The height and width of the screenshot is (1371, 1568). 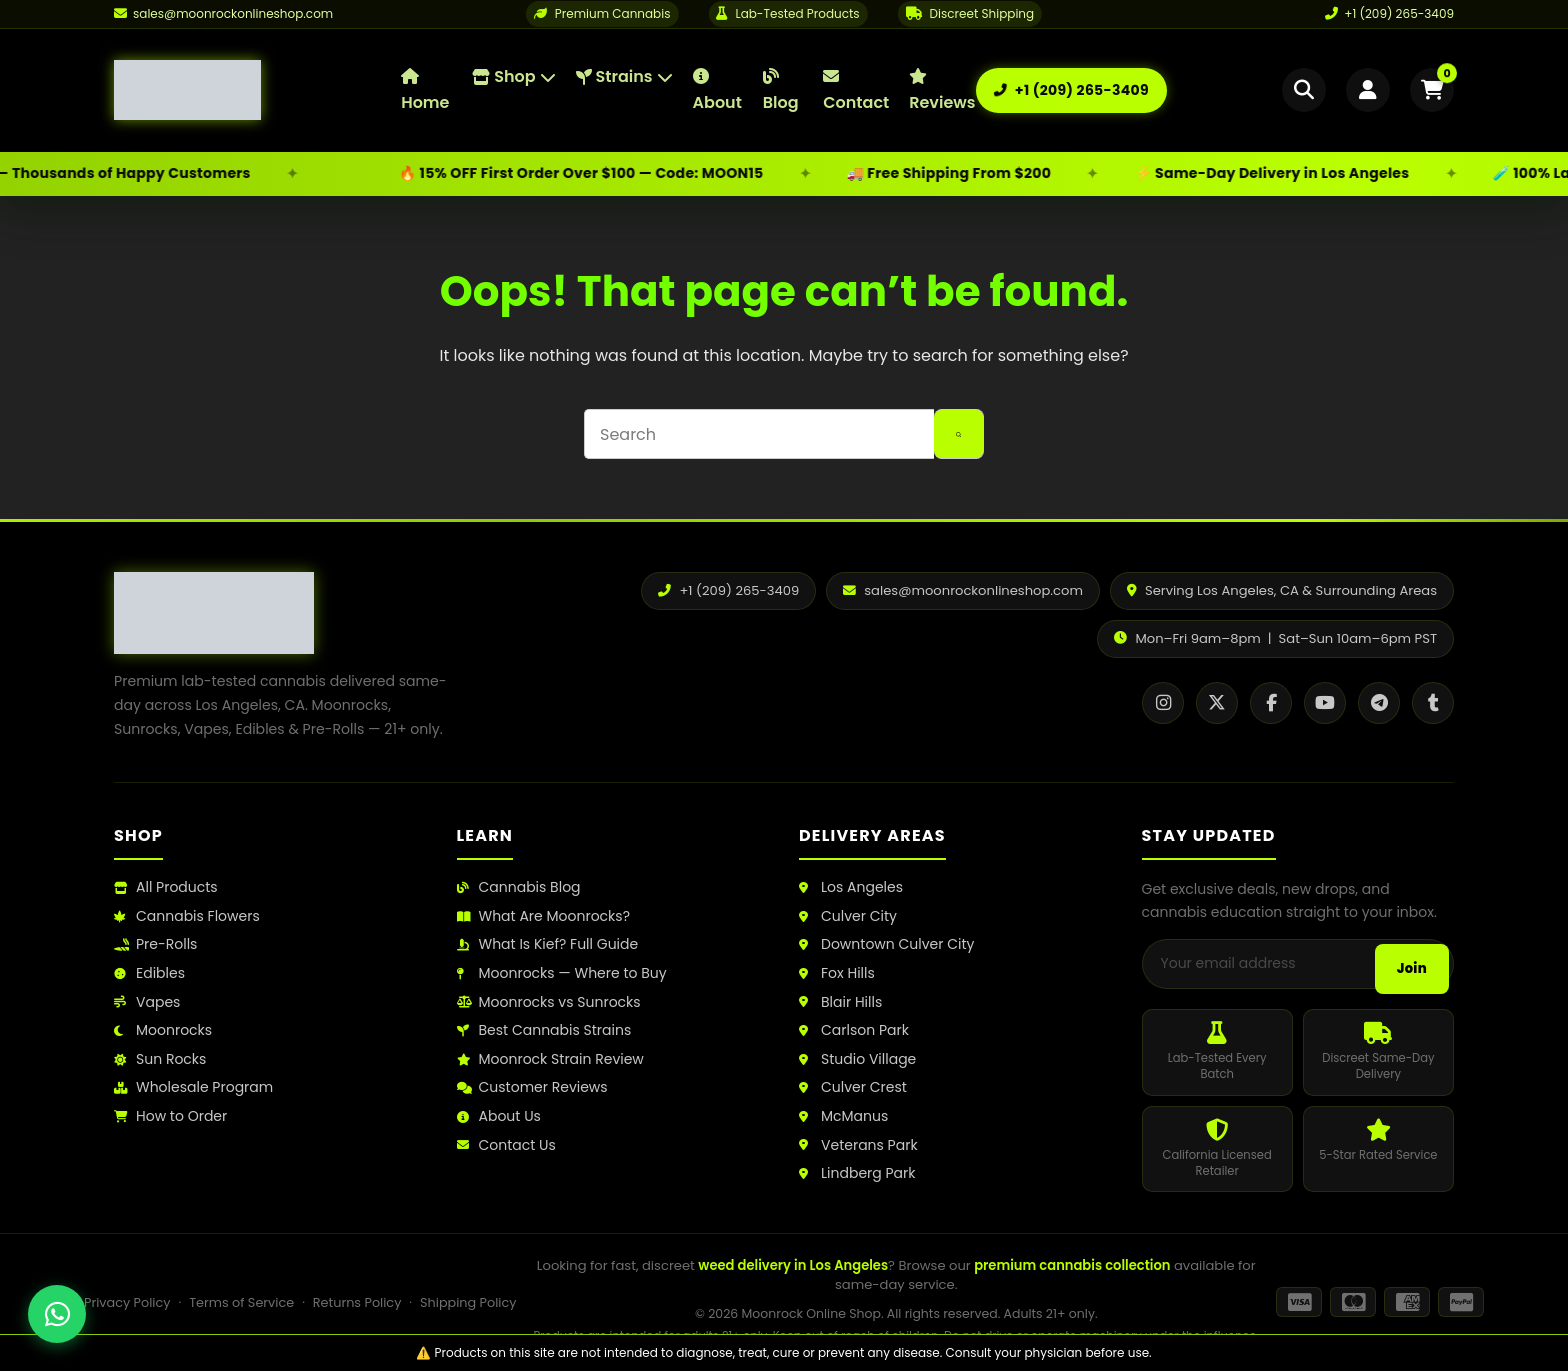 What do you see at coordinates (187, 916) in the screenshot?
I see `Cannabis Flowers` at bounding box center [187, 916].